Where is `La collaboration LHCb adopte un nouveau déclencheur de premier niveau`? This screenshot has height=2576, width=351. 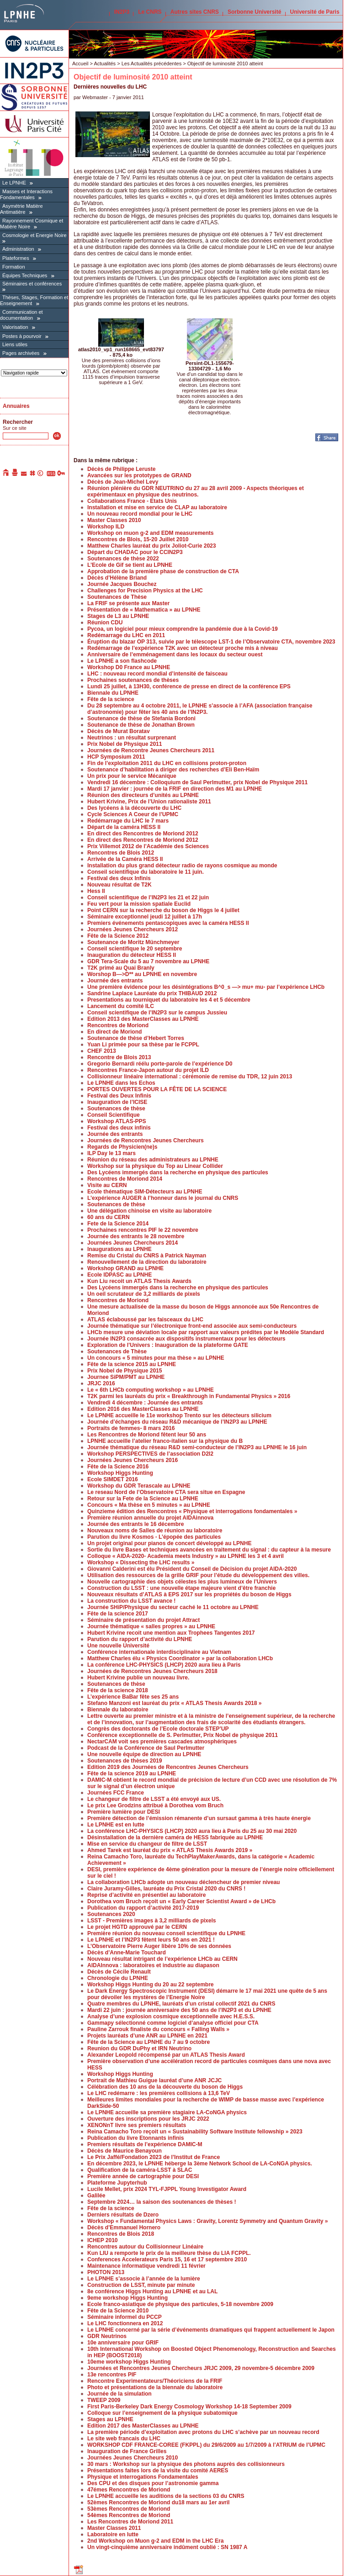
La collaboration LHCb adopte un nouveau déclencheur de premier niveau is located at coordinates (183, 1882).